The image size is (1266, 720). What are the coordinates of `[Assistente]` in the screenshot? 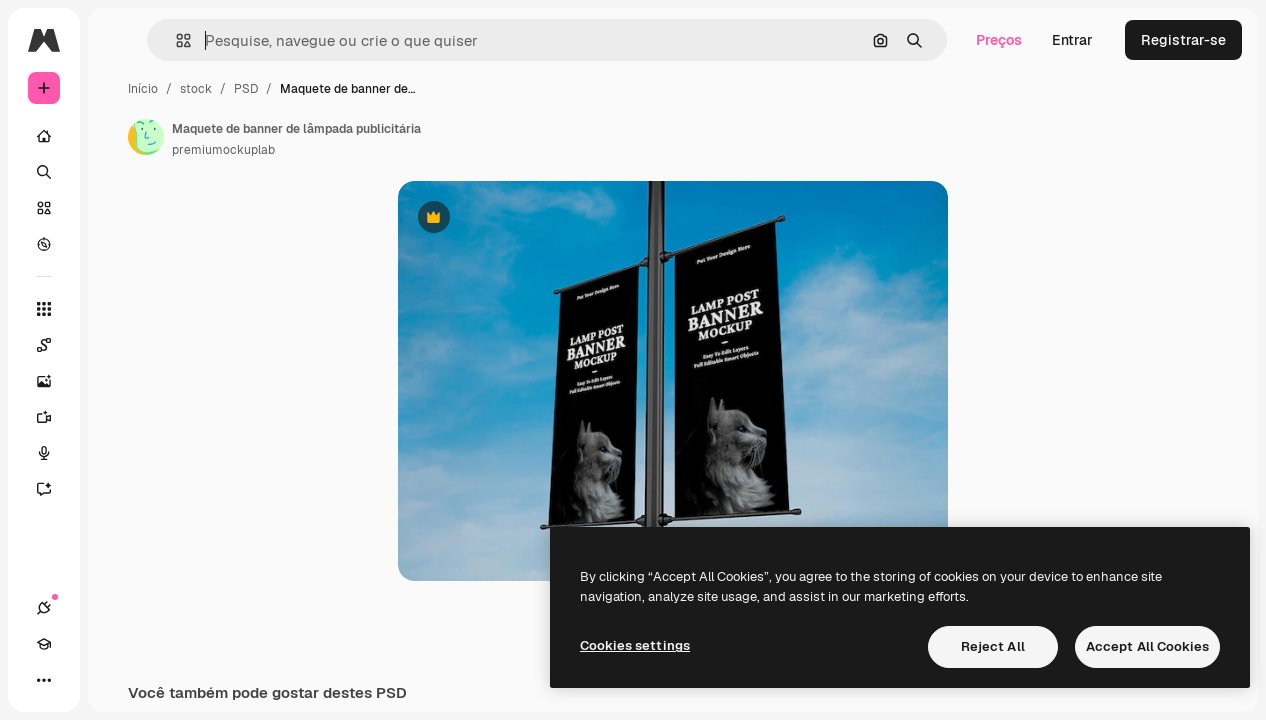 It's located at (54, 489).